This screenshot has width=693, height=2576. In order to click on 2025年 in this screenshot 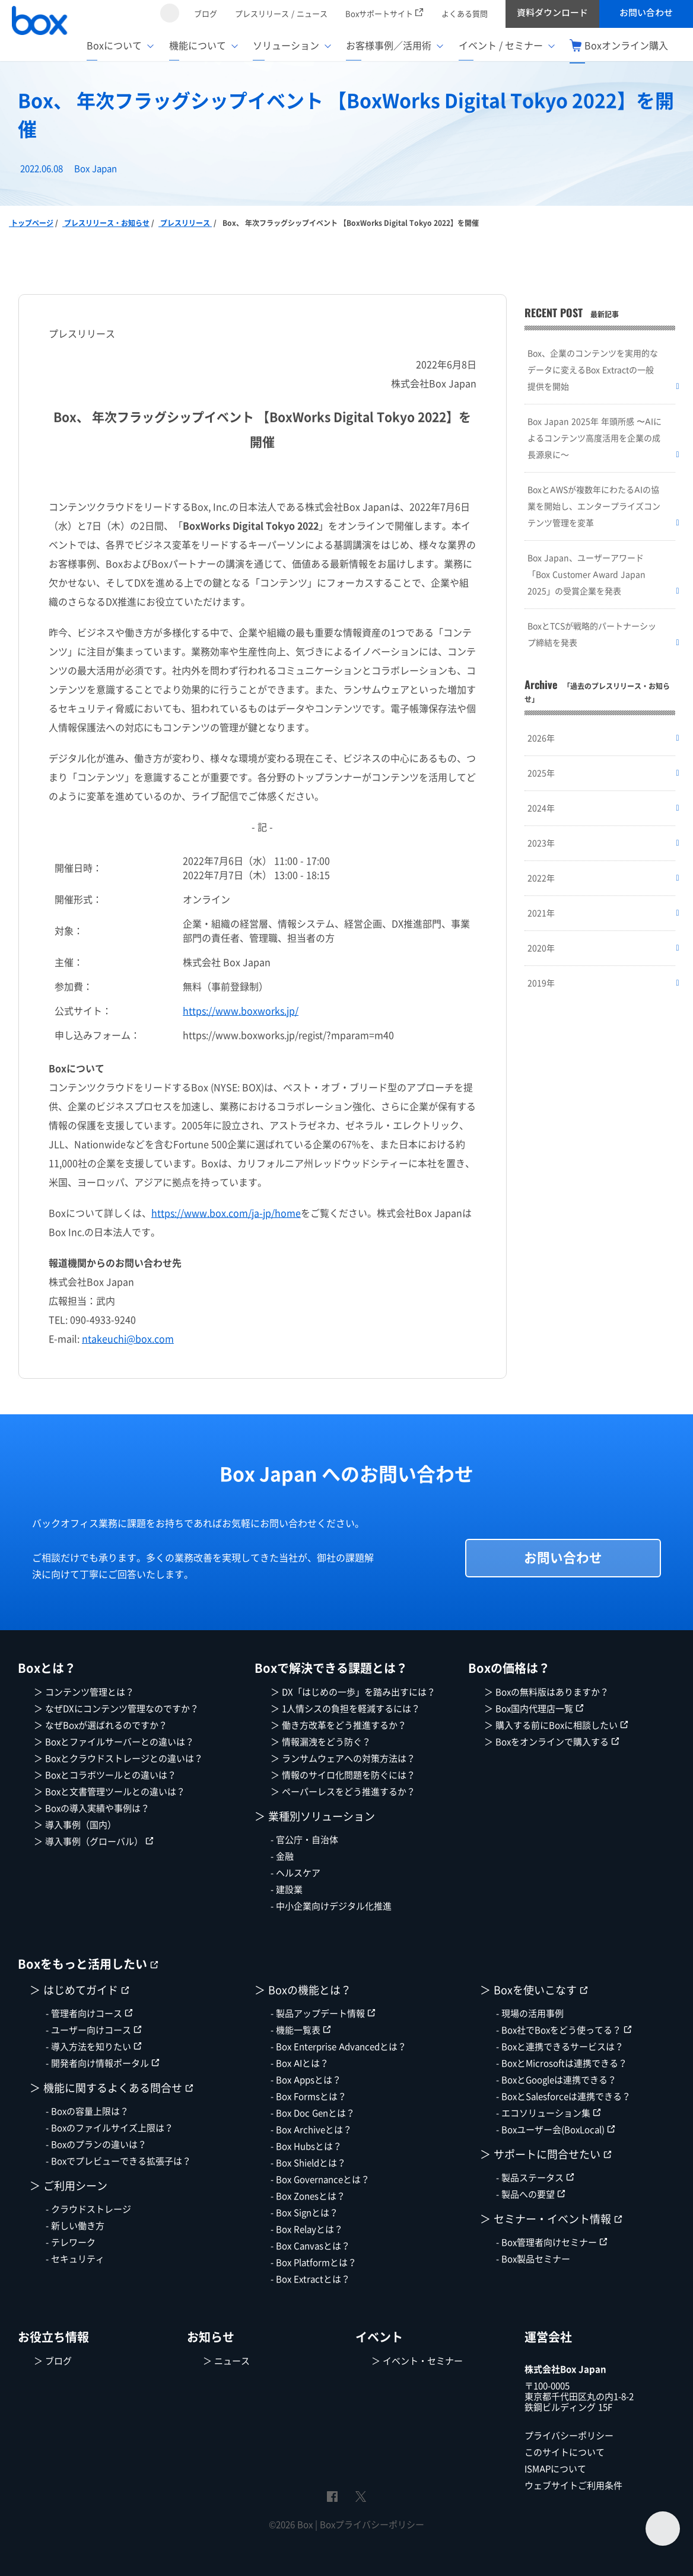, I will do `click(541, 773)`.